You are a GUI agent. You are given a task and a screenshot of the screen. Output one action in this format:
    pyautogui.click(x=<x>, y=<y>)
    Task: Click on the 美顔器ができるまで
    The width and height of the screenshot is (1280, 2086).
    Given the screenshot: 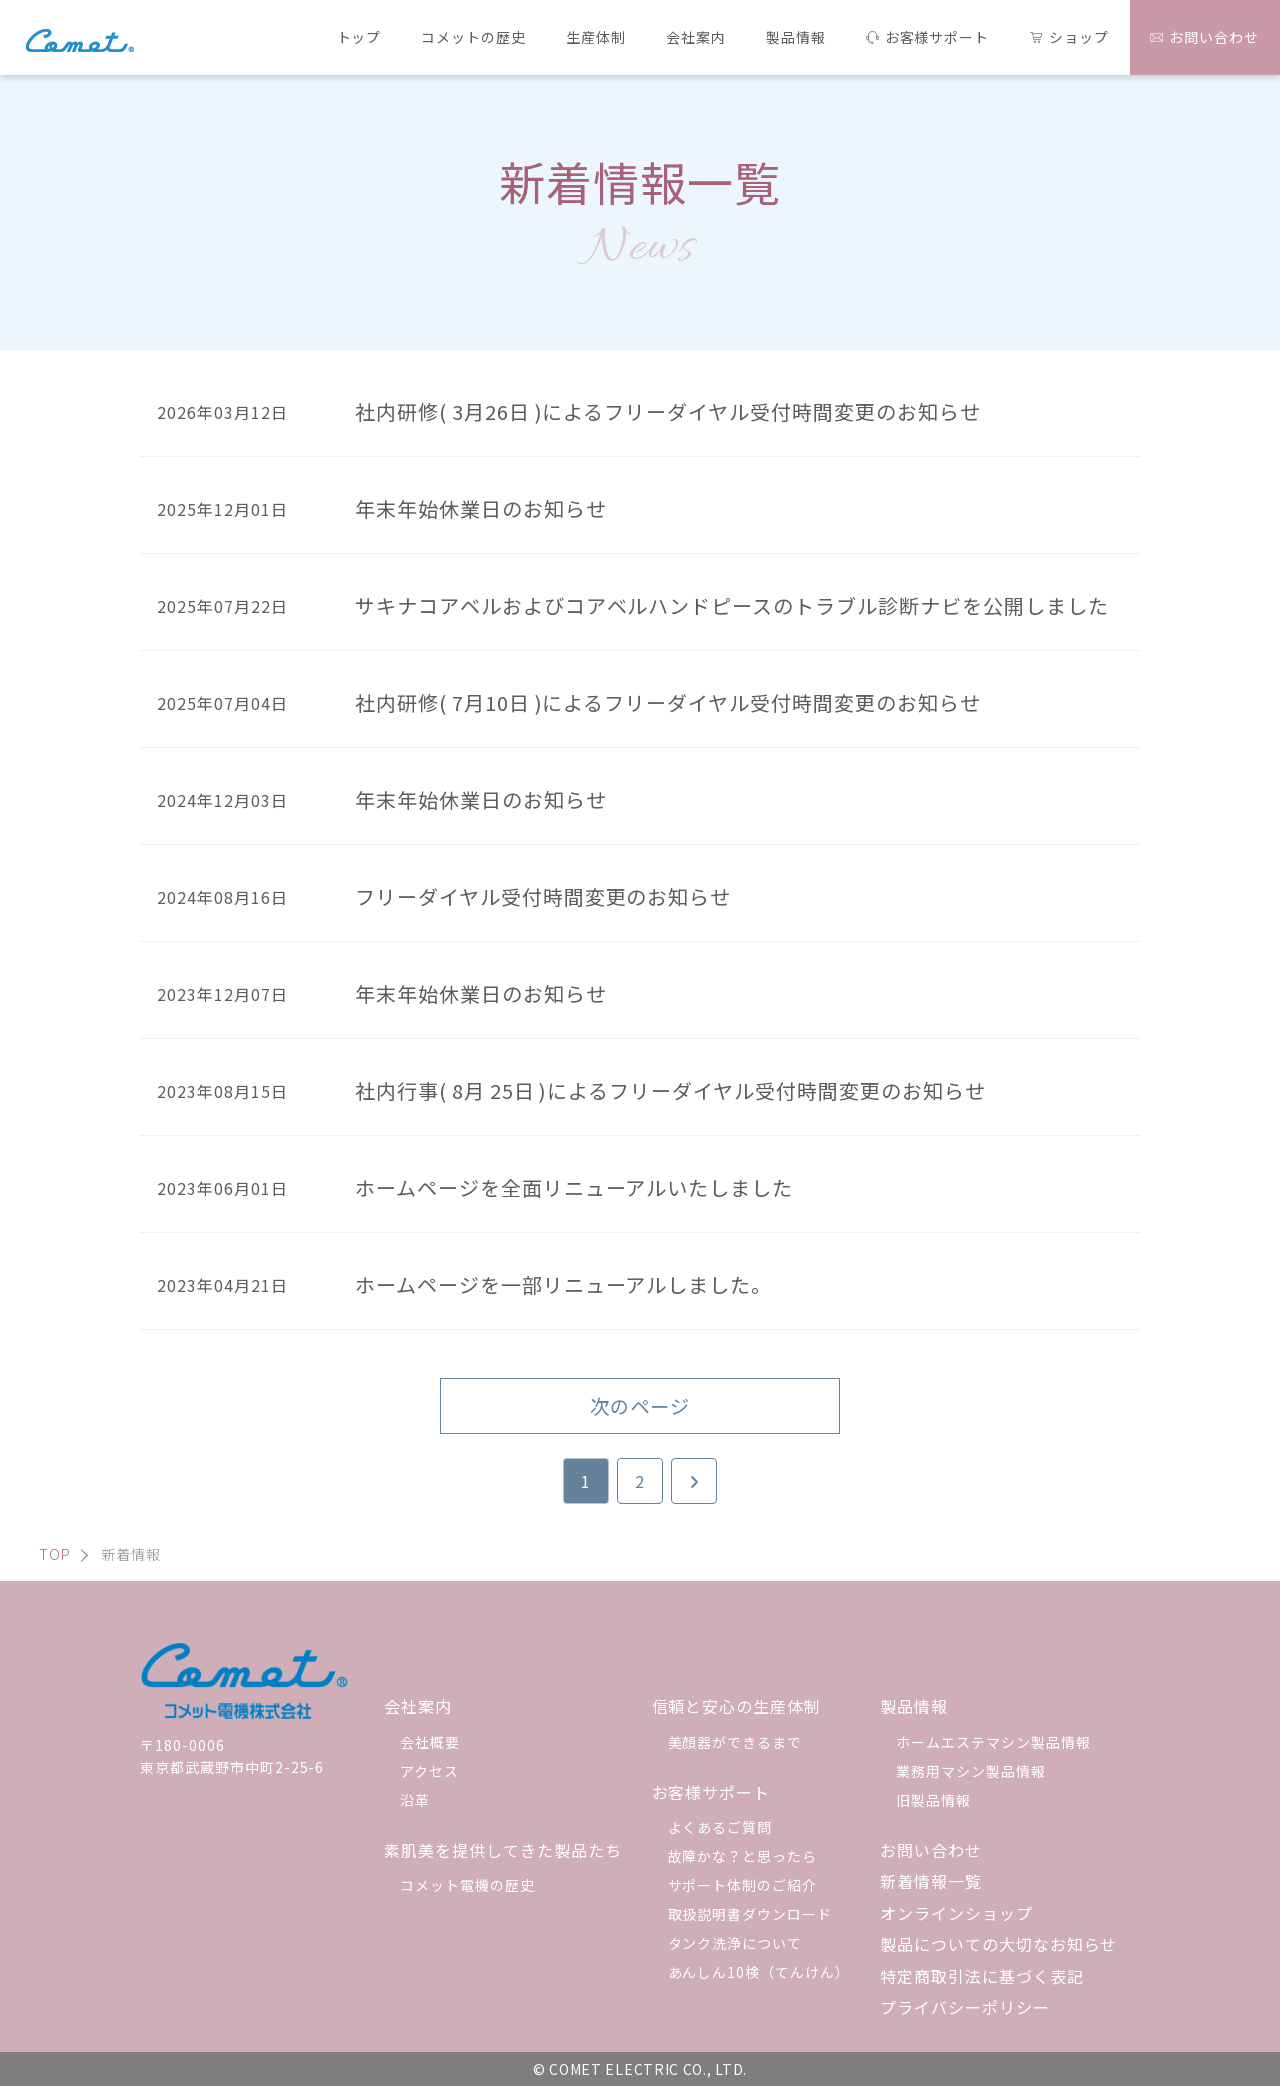 What is the action you would take?
    pyautogui.click(x=735, y=1742)
    